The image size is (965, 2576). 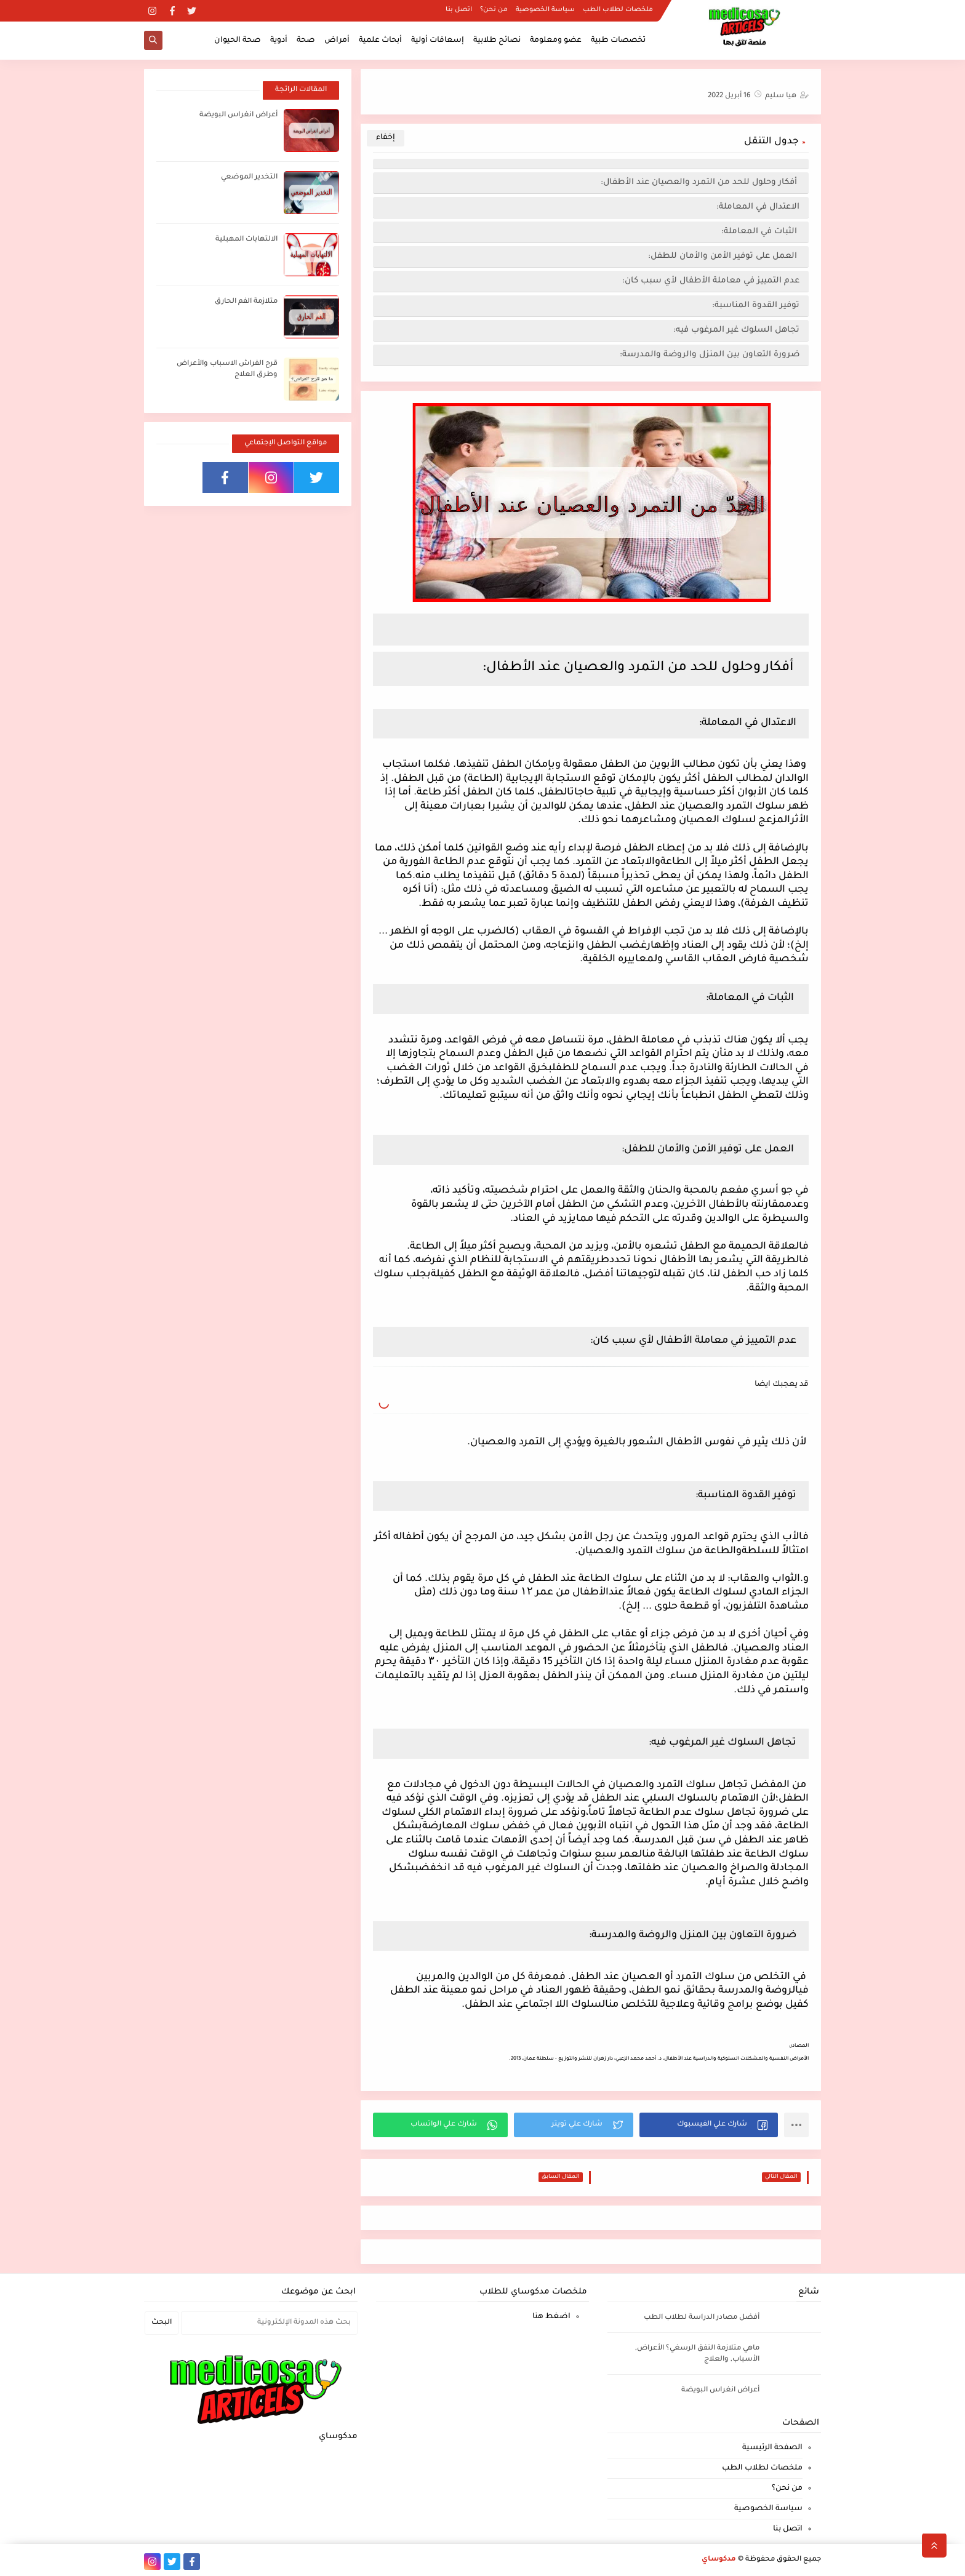 I want to click on [button], so click(x=708, y=2125).